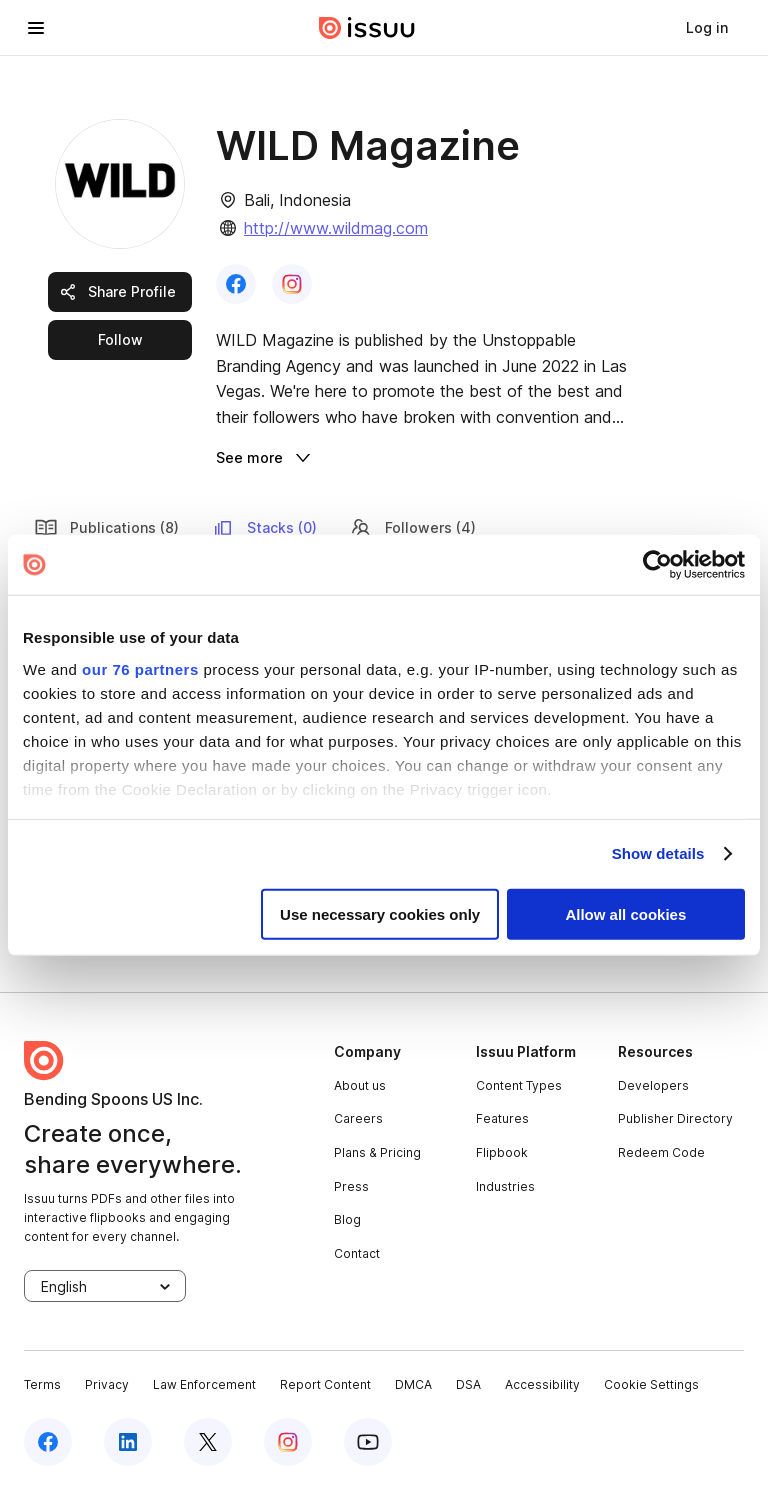 This screenshot has width=768, height=1490. I want to click on Show details, so click(658, 853).